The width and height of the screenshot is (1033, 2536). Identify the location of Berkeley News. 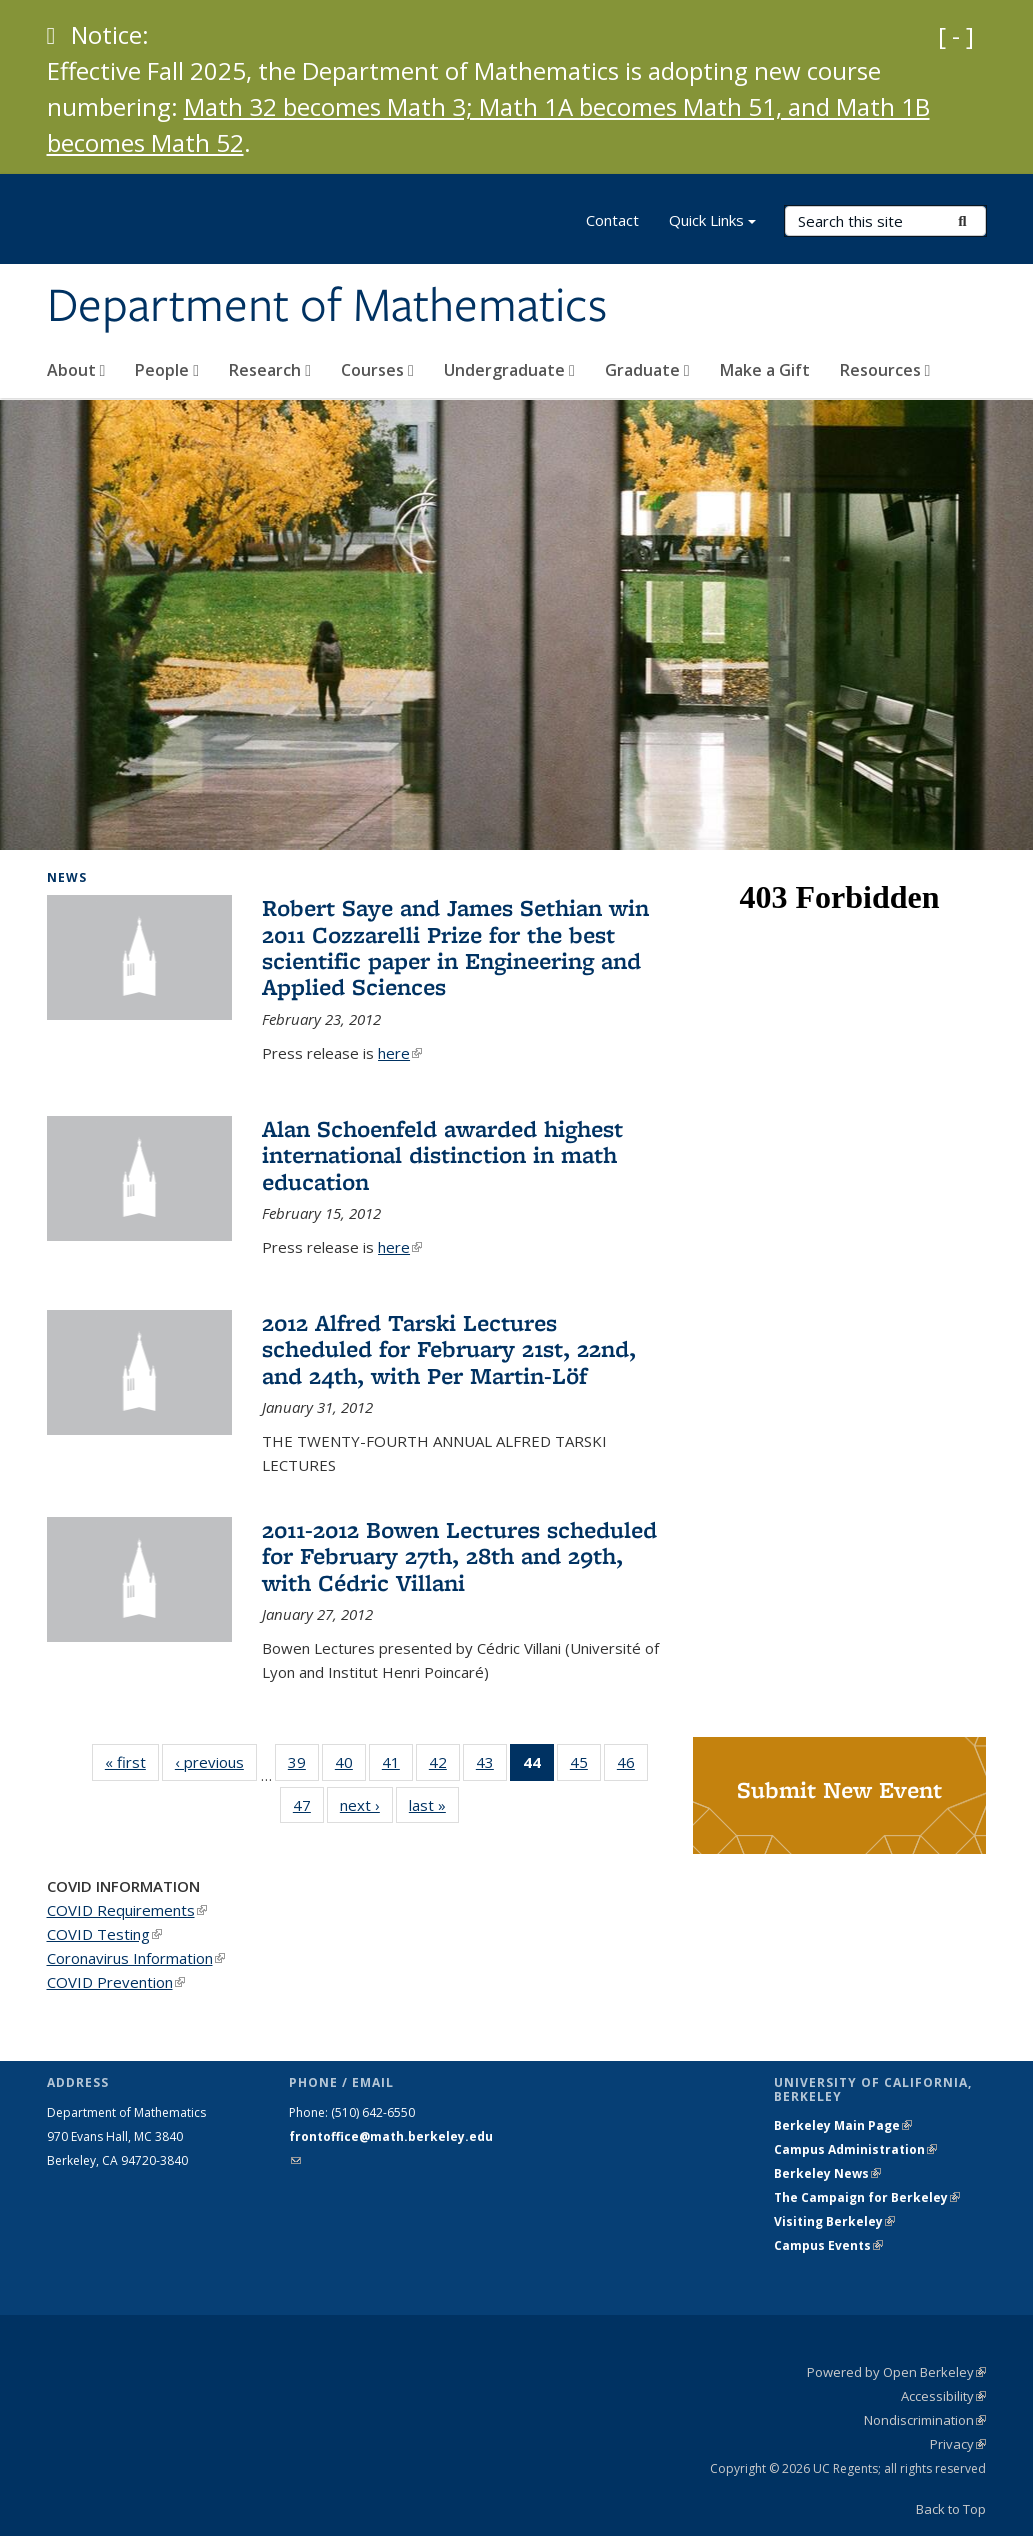
(827, 2173).